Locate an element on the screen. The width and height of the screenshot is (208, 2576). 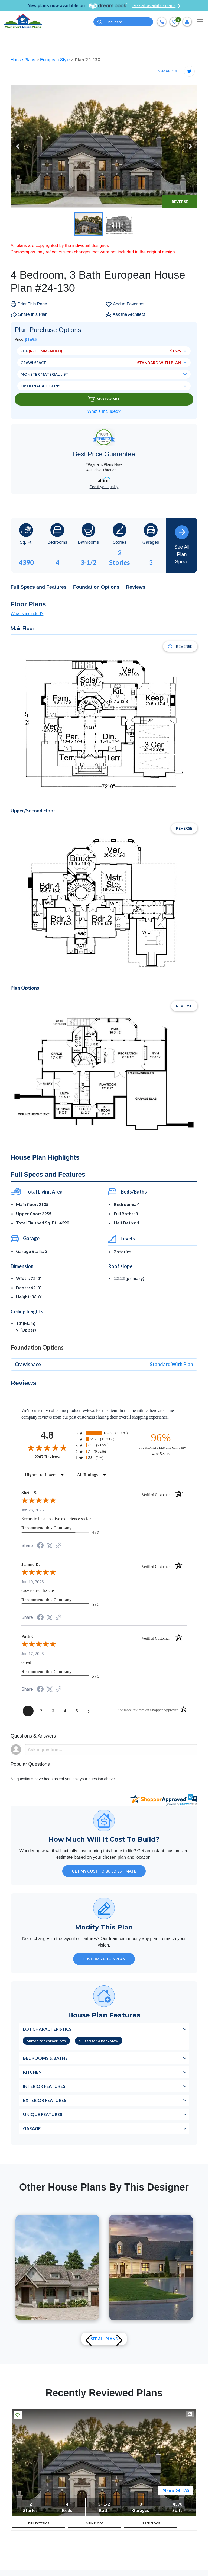
[page 1] is located at coordinates (28, 1711).